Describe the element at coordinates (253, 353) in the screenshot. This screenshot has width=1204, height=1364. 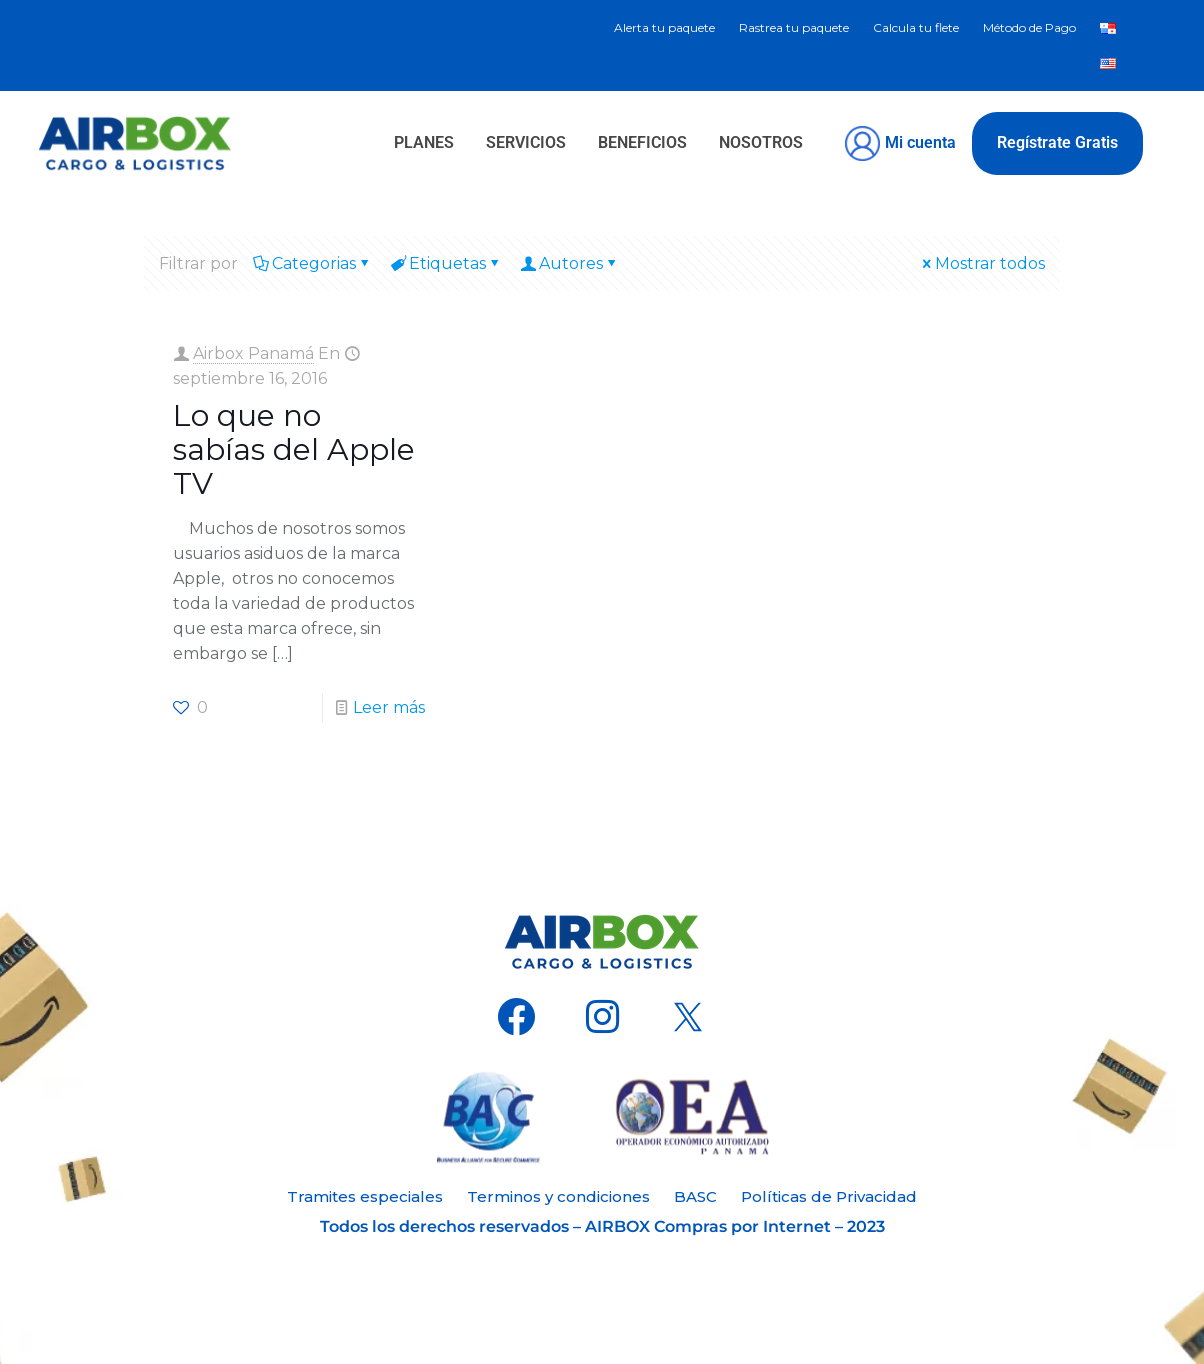
I see `Airbox Panamá` at that location.